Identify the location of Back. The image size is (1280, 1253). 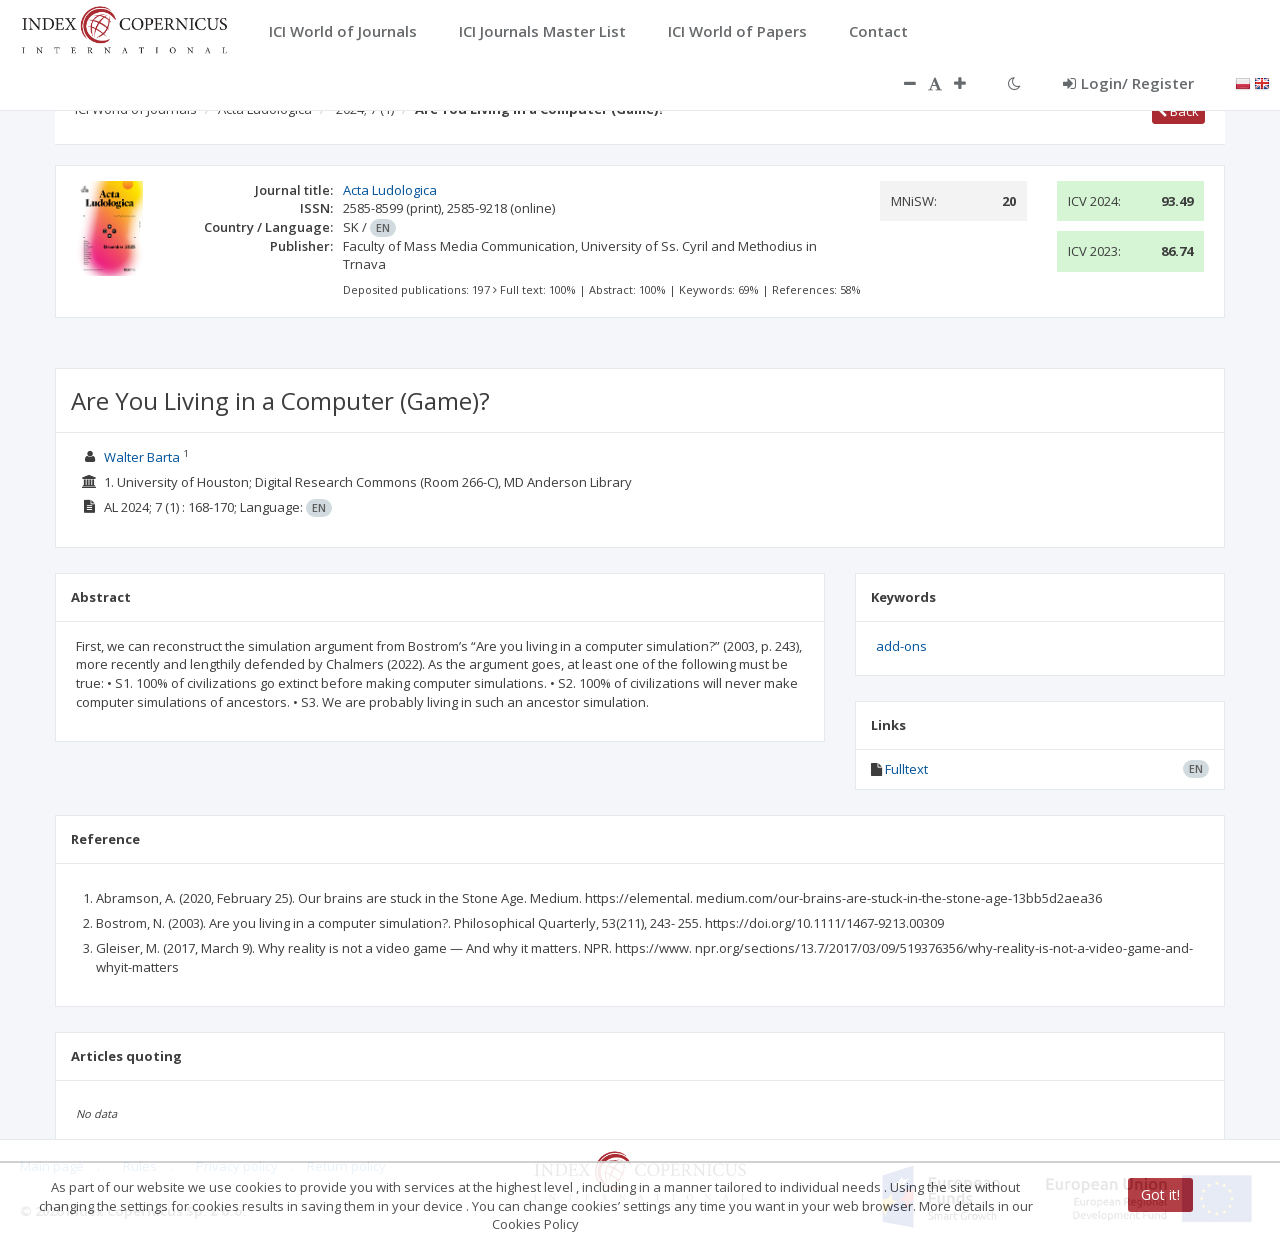
(1178, 111).